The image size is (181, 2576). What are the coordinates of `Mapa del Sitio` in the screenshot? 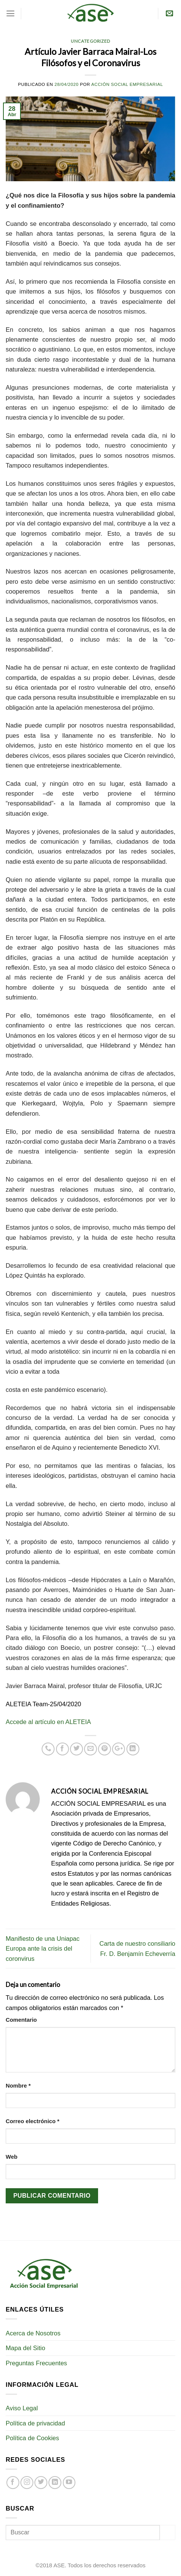 It's located at (25, 2347).